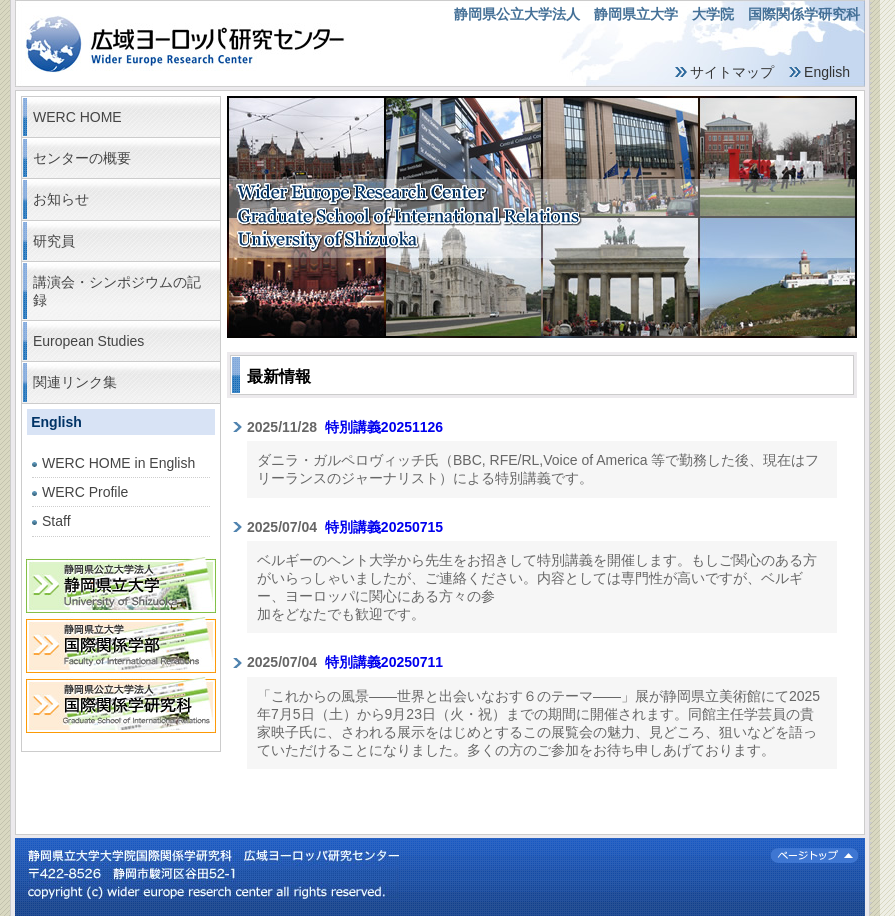 The height and width of the screenshot is (916, 895). Describe the element at coordinates (54, 241) in the screenshot. I see `研究員` at that location.